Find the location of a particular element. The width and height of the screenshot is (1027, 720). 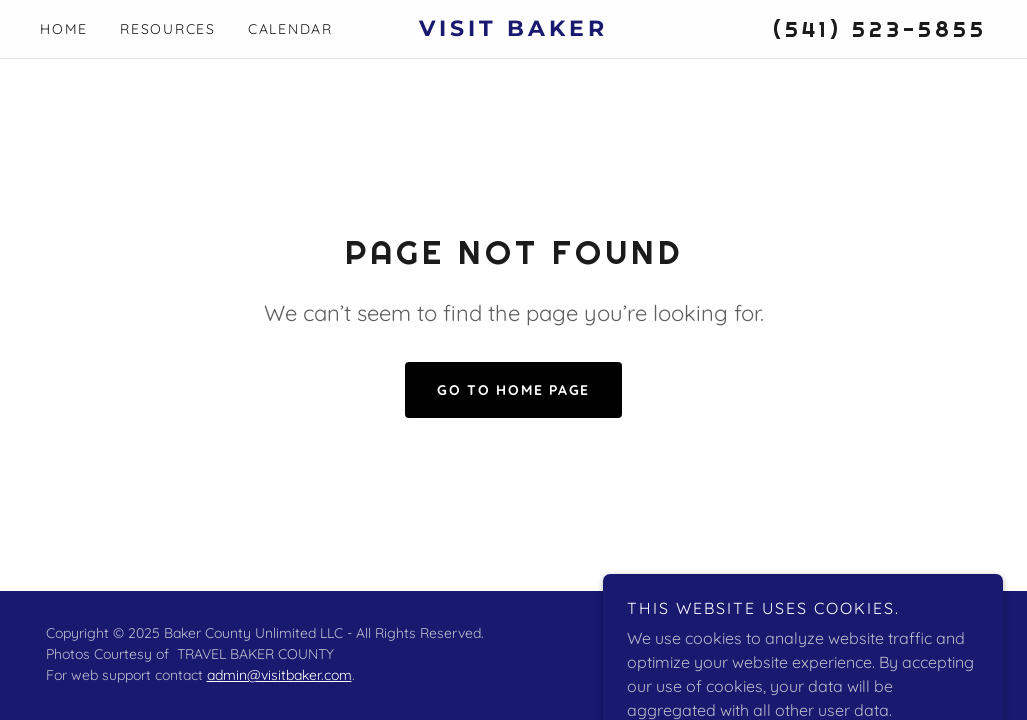

Resources [link] is located at coordinates (168, 29).